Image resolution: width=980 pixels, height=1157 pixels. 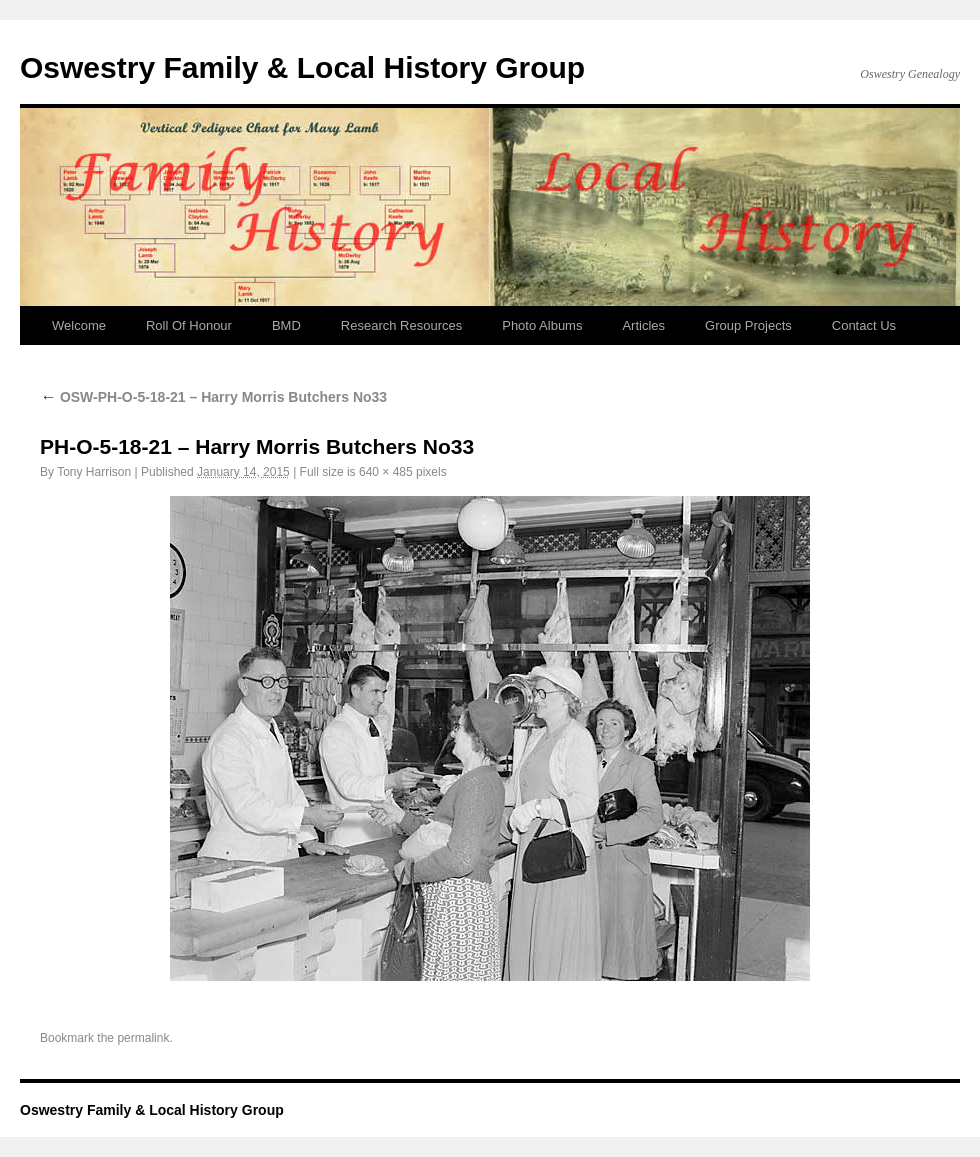 What do you see at coordinates (79, 325) in the screenshot?
I see `Welcome` at bounding box center [79, 325].